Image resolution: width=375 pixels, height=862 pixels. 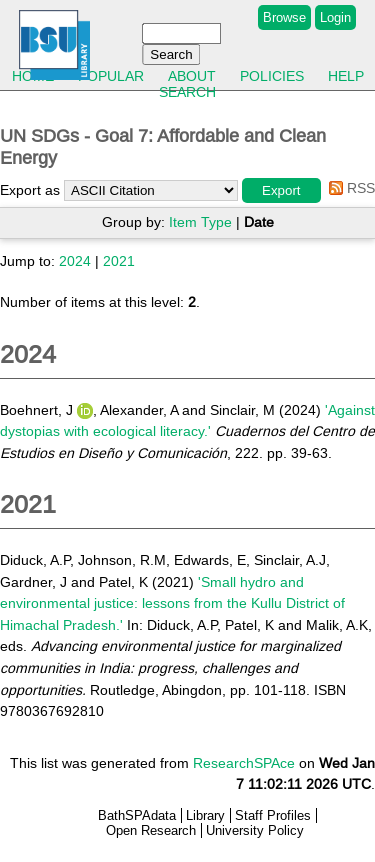 What do you see at coordinates (205, 815) in the screenshot?
I see `Library` at bounding box center [205, 815].